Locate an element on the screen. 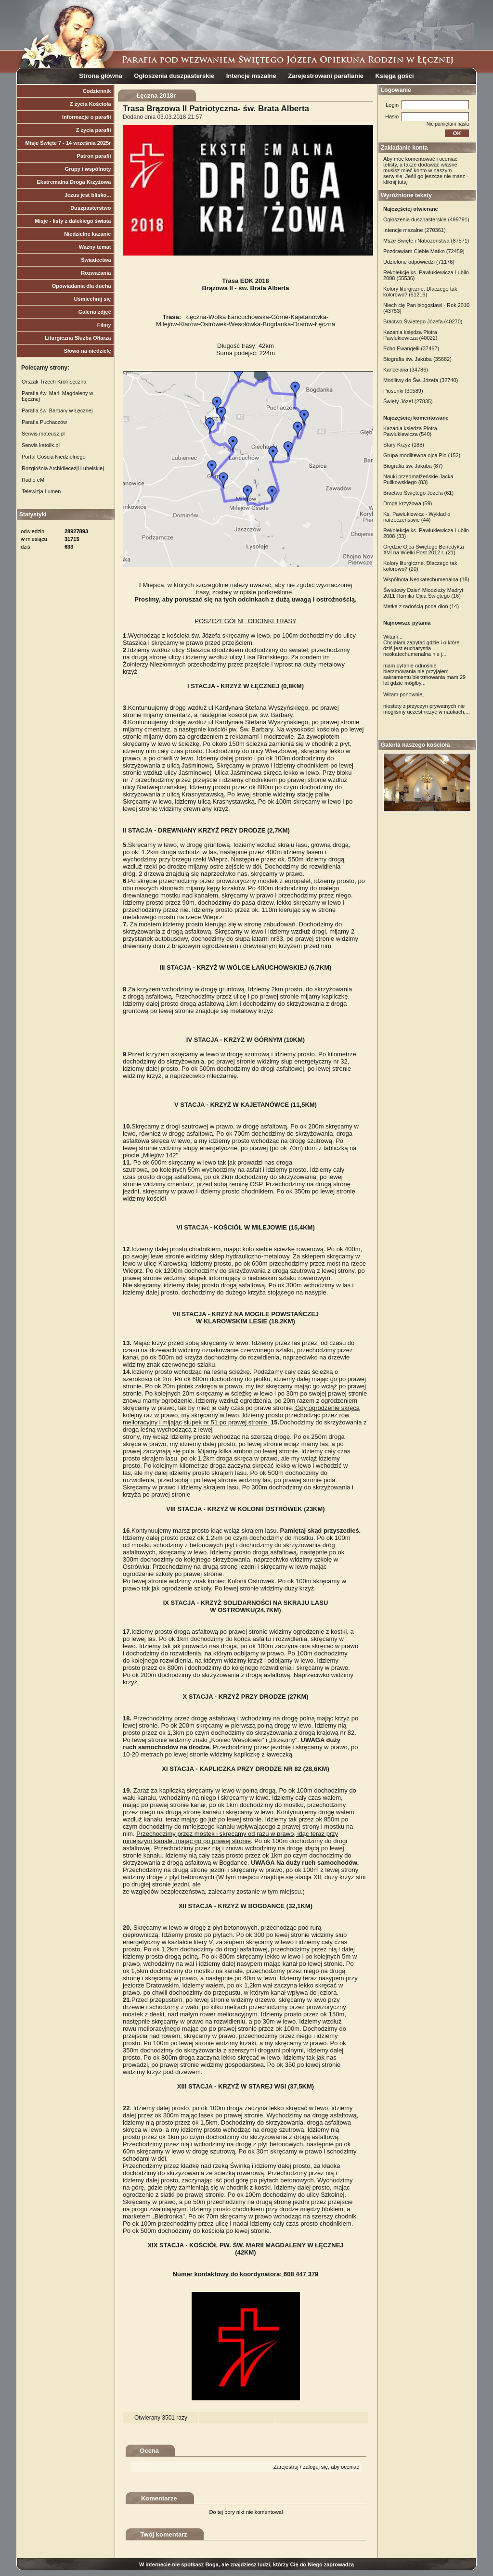  Strona główna is located at coordinates (100, 75).